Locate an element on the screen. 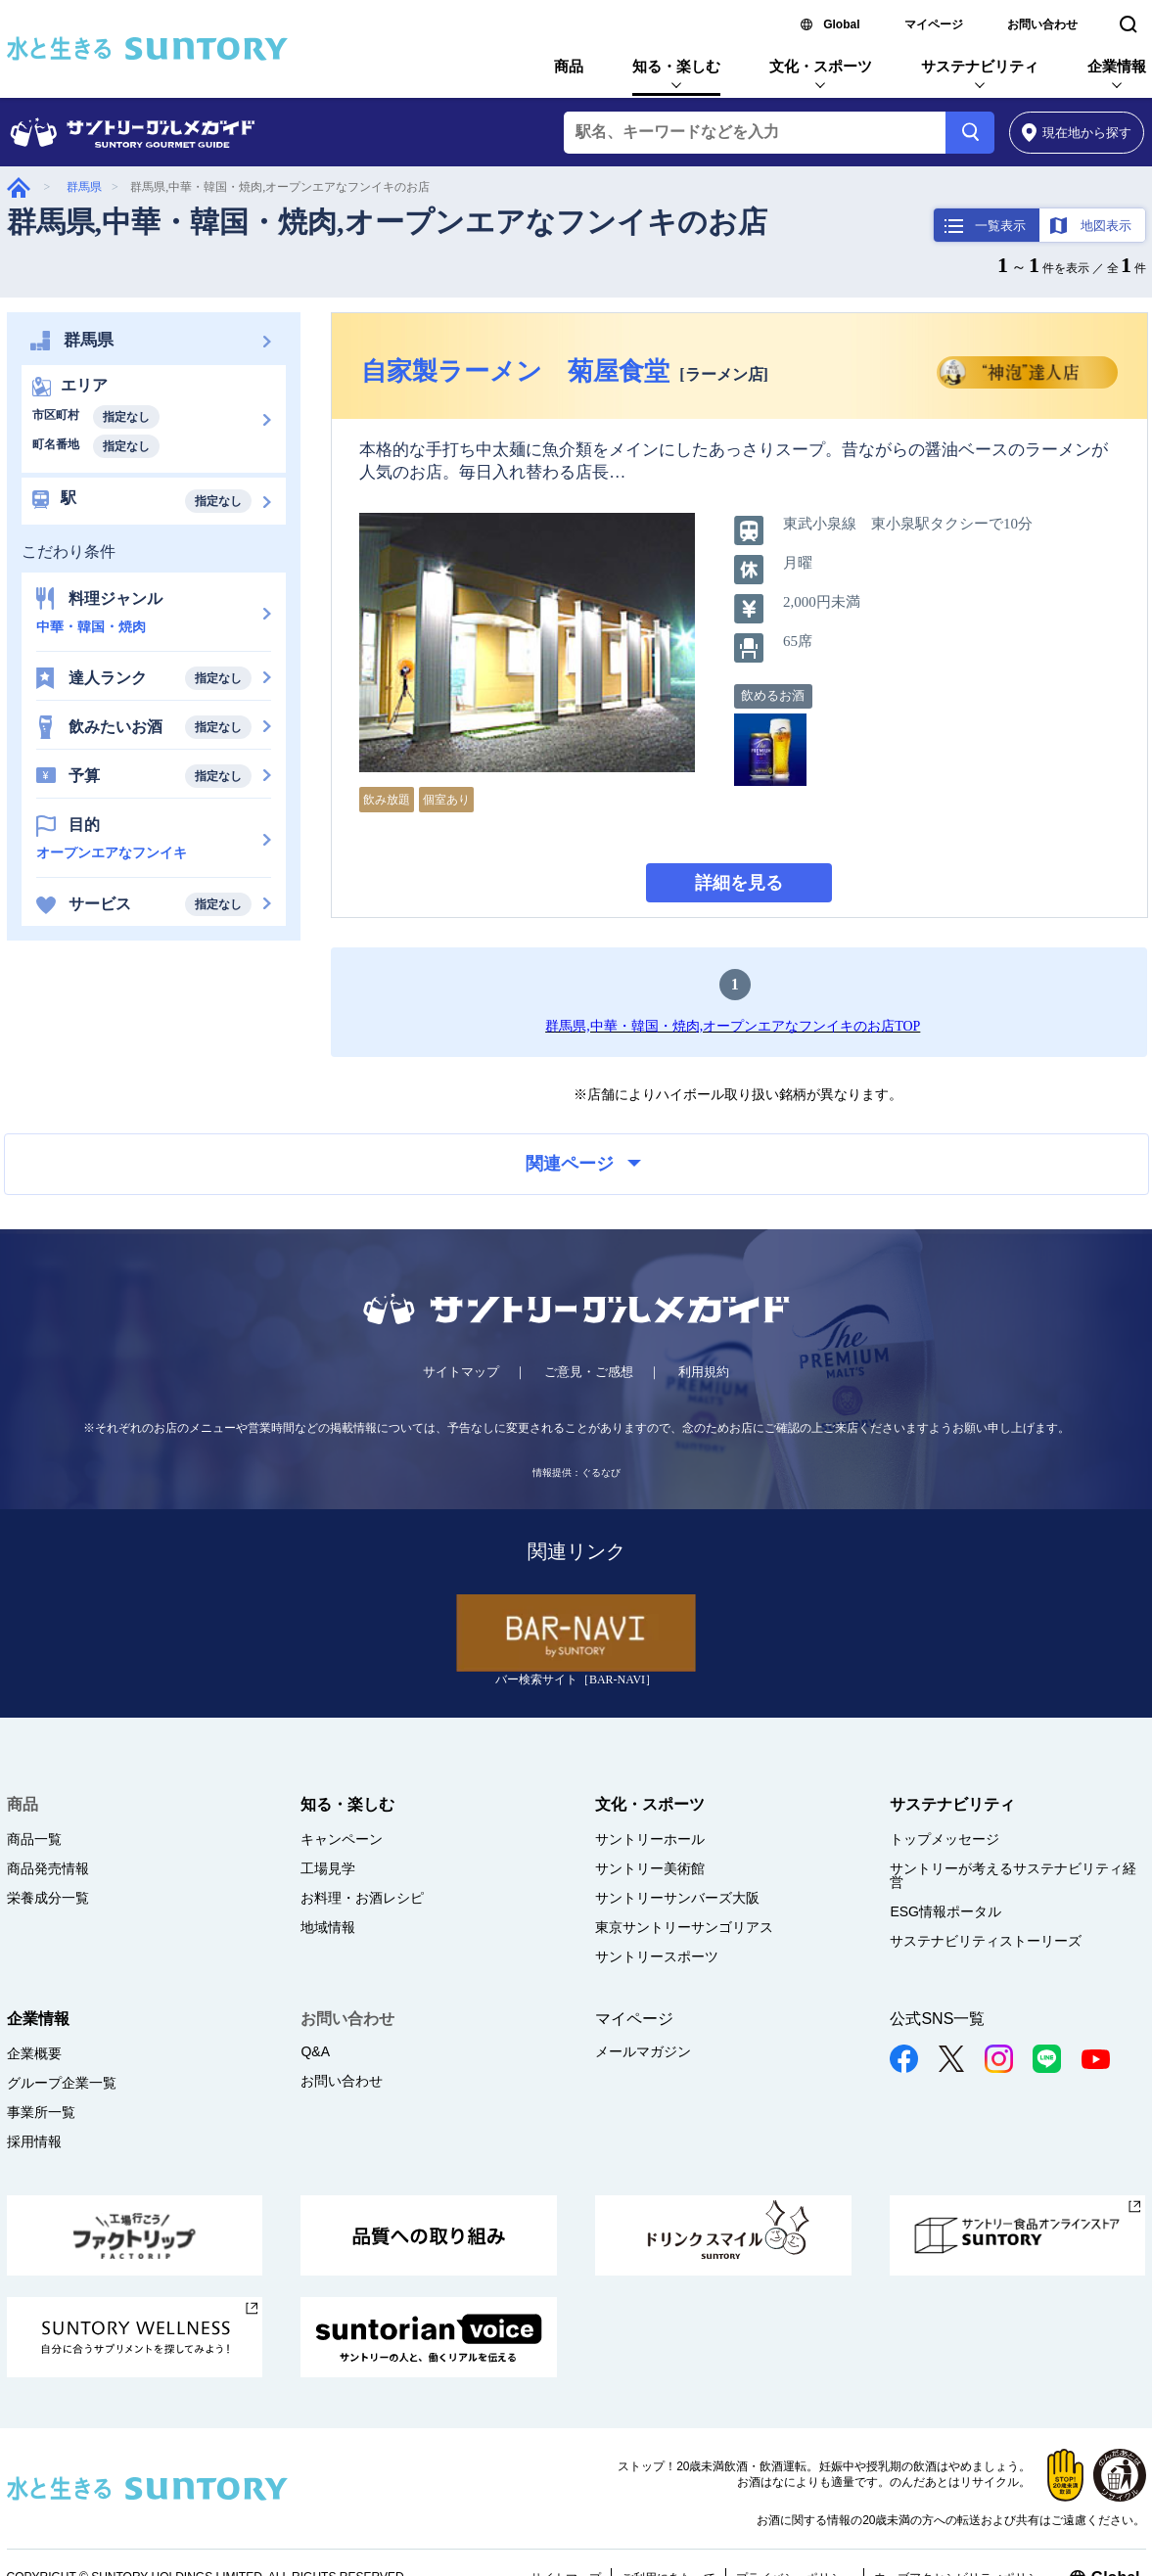 Image resolution: width=1152 pixels, height=2576 pixels. サントリー美術館 is located at coordinates (650, 1868).